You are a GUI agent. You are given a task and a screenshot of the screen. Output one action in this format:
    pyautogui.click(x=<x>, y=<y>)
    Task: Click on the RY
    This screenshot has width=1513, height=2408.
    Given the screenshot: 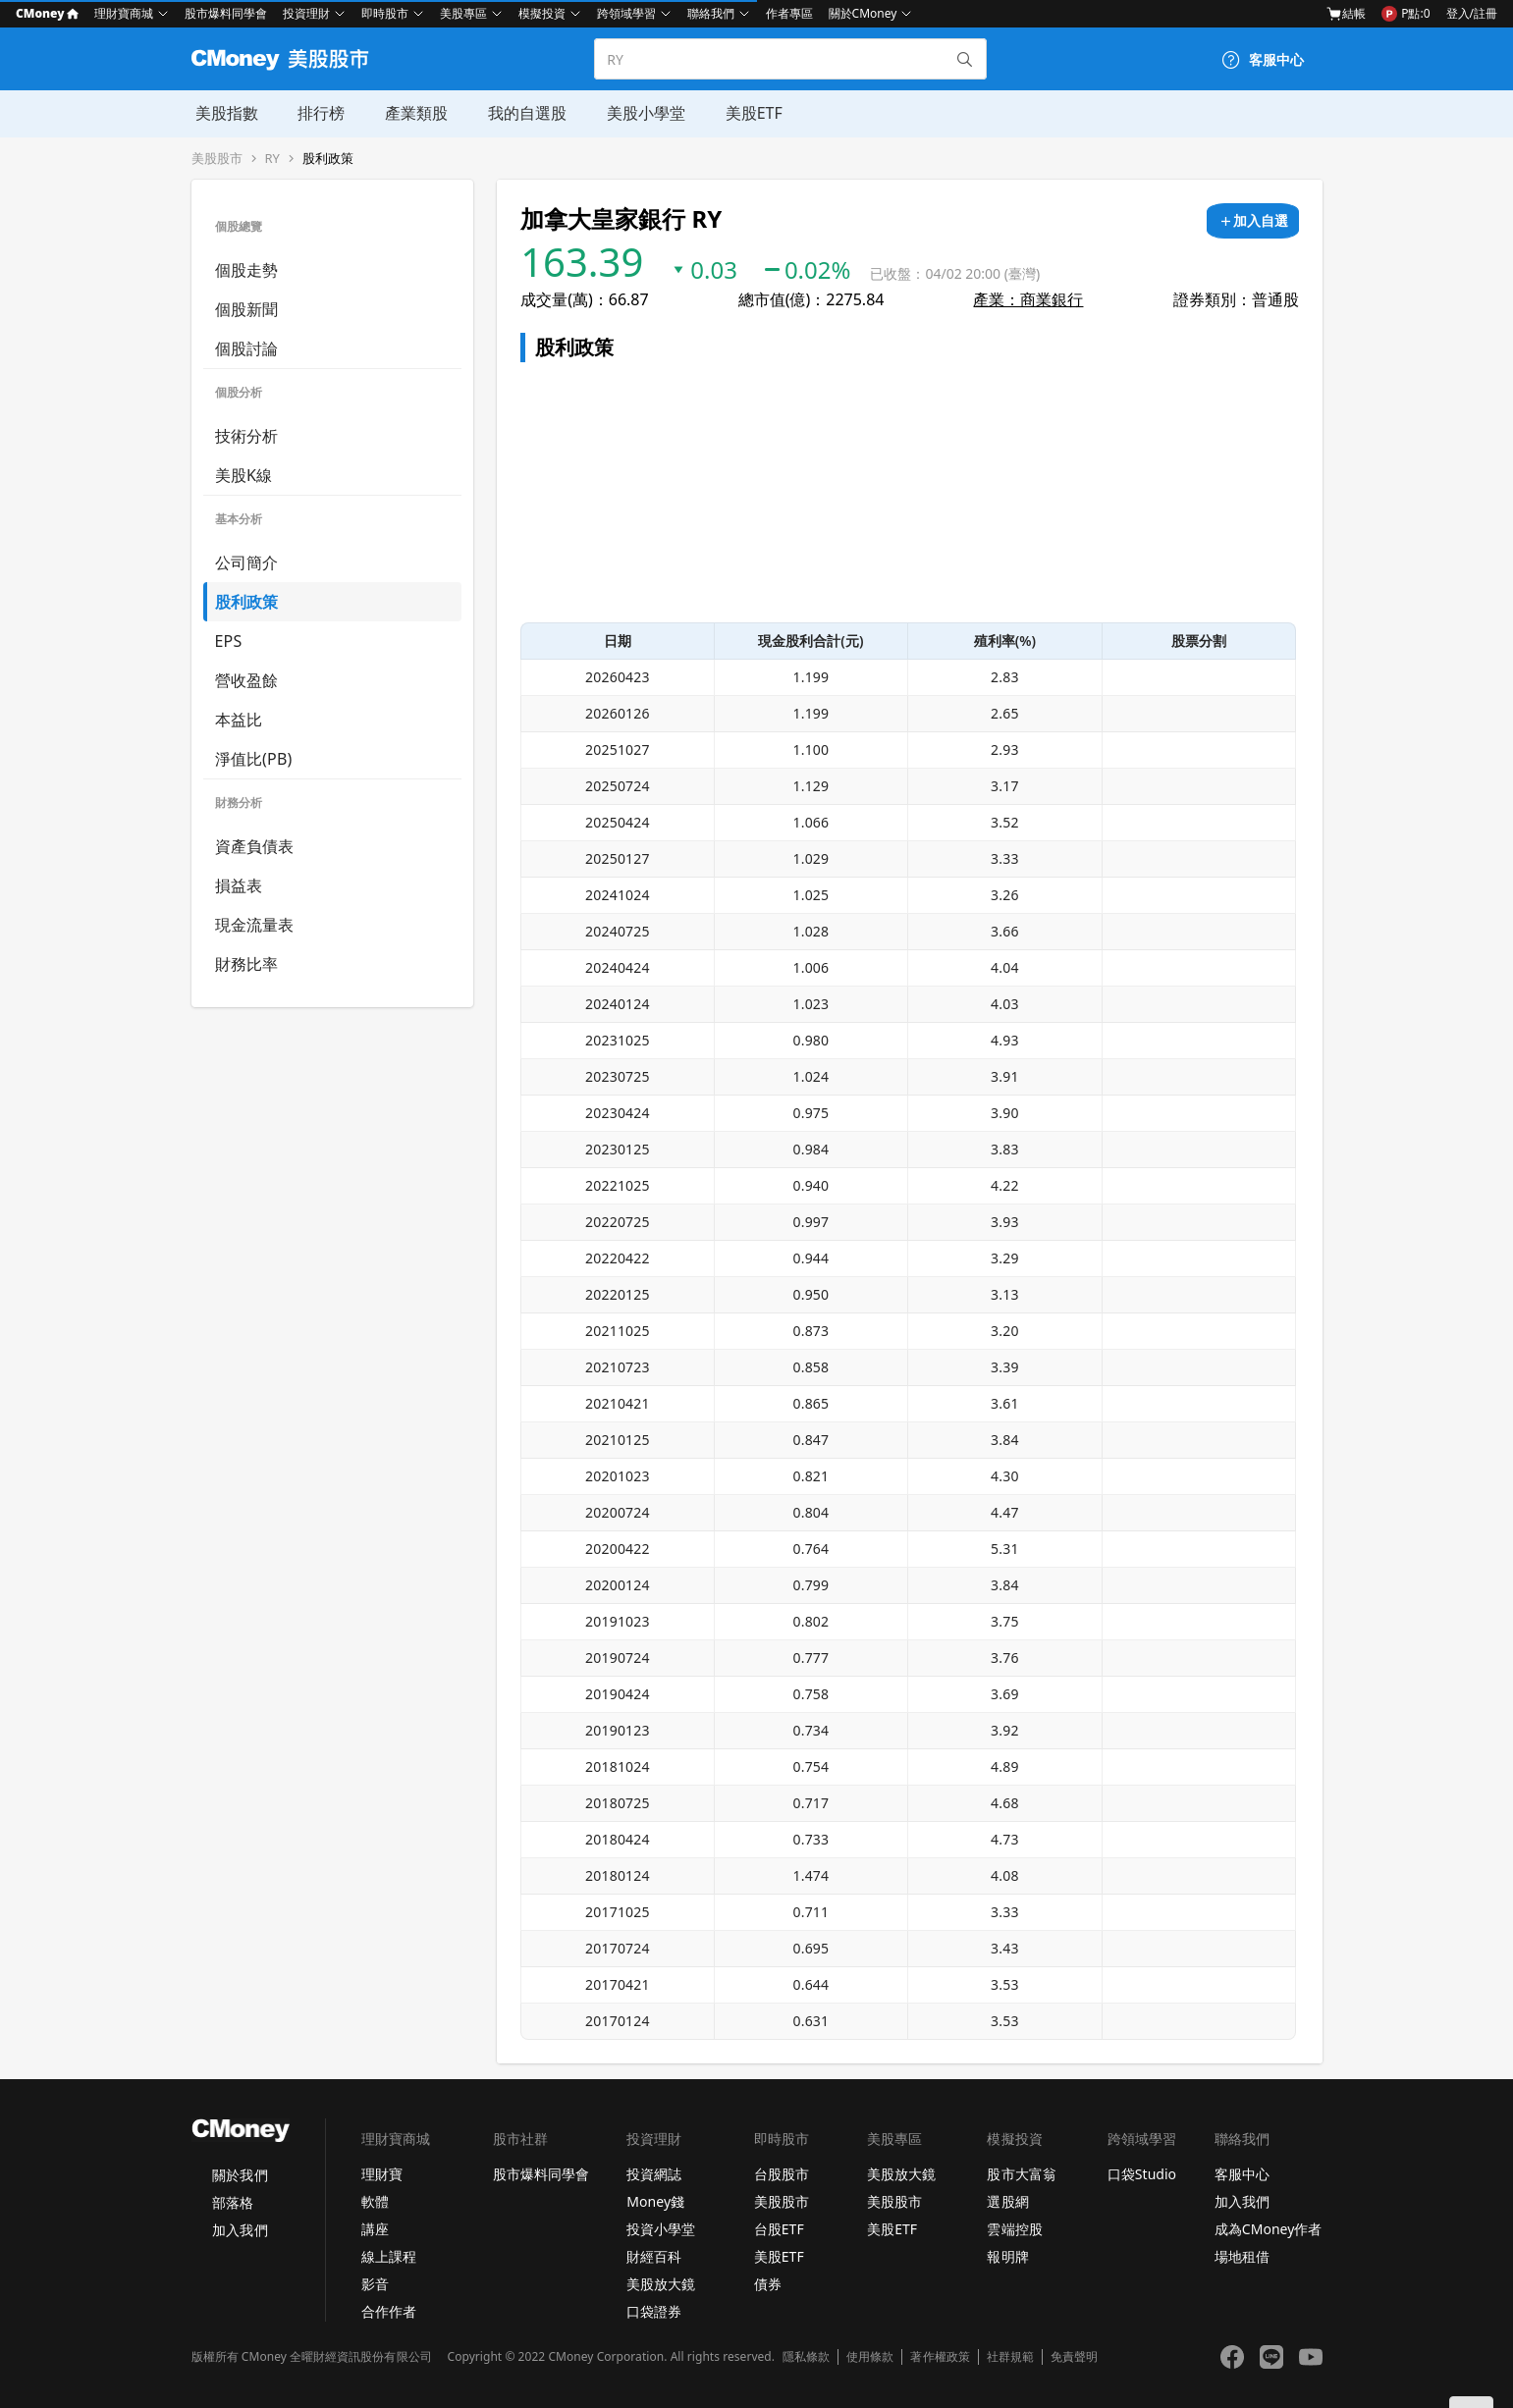 What is the action you would take?
    pyautogui.click(x=272, y=158)
    